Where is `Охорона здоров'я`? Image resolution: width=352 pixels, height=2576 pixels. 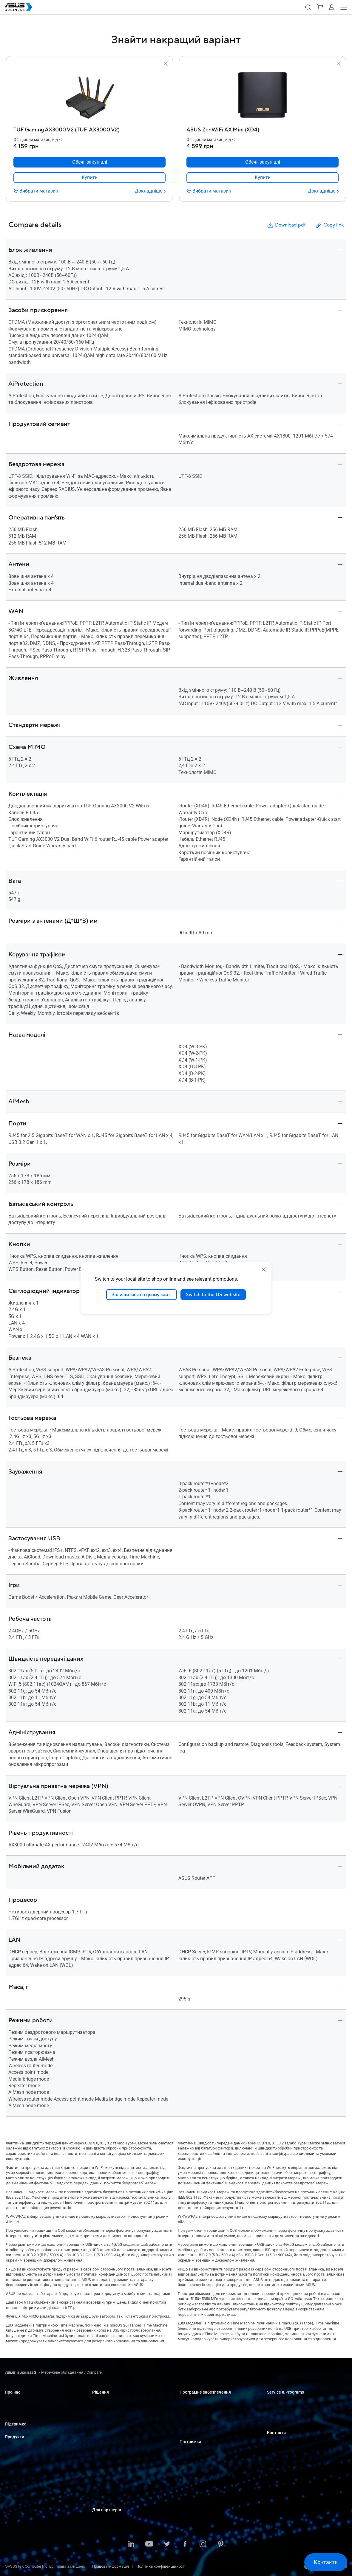
Охорона здоров'я is located at coordinates (108, 2443).